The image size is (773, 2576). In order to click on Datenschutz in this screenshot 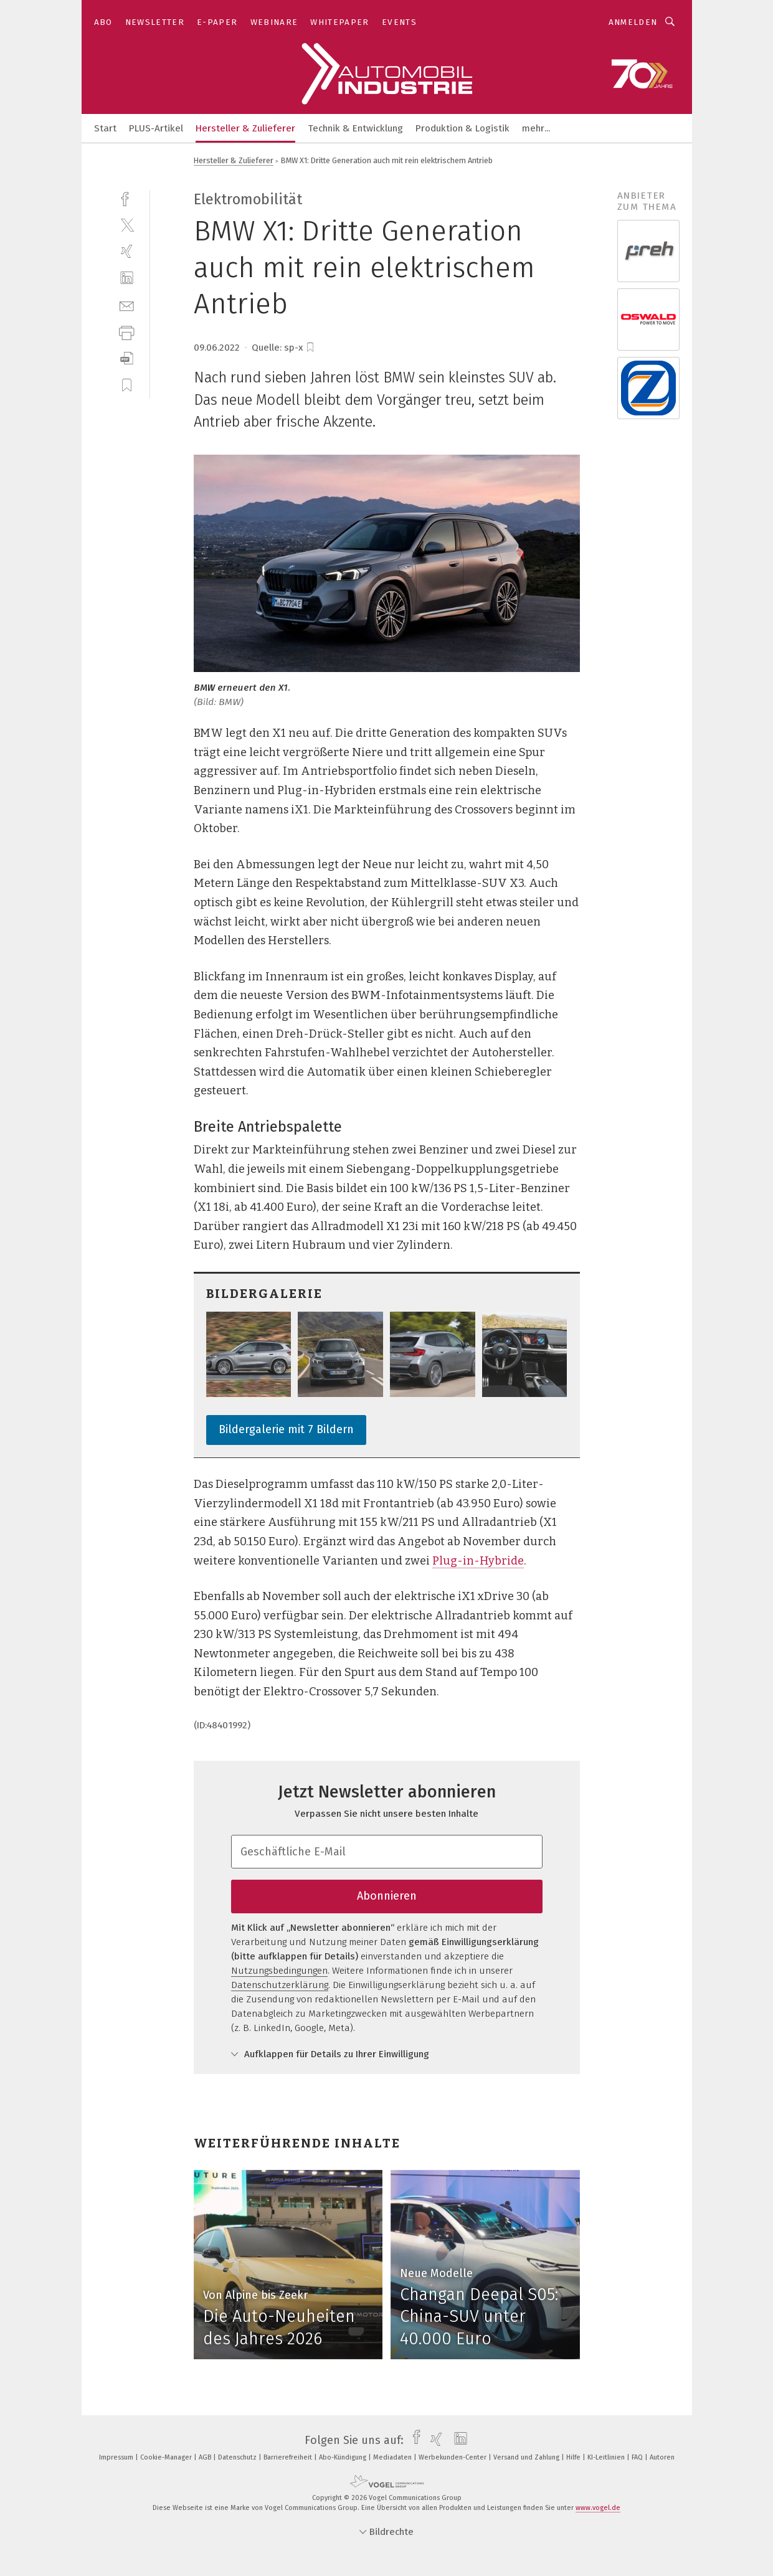, I will do `click(238, 2457)`.